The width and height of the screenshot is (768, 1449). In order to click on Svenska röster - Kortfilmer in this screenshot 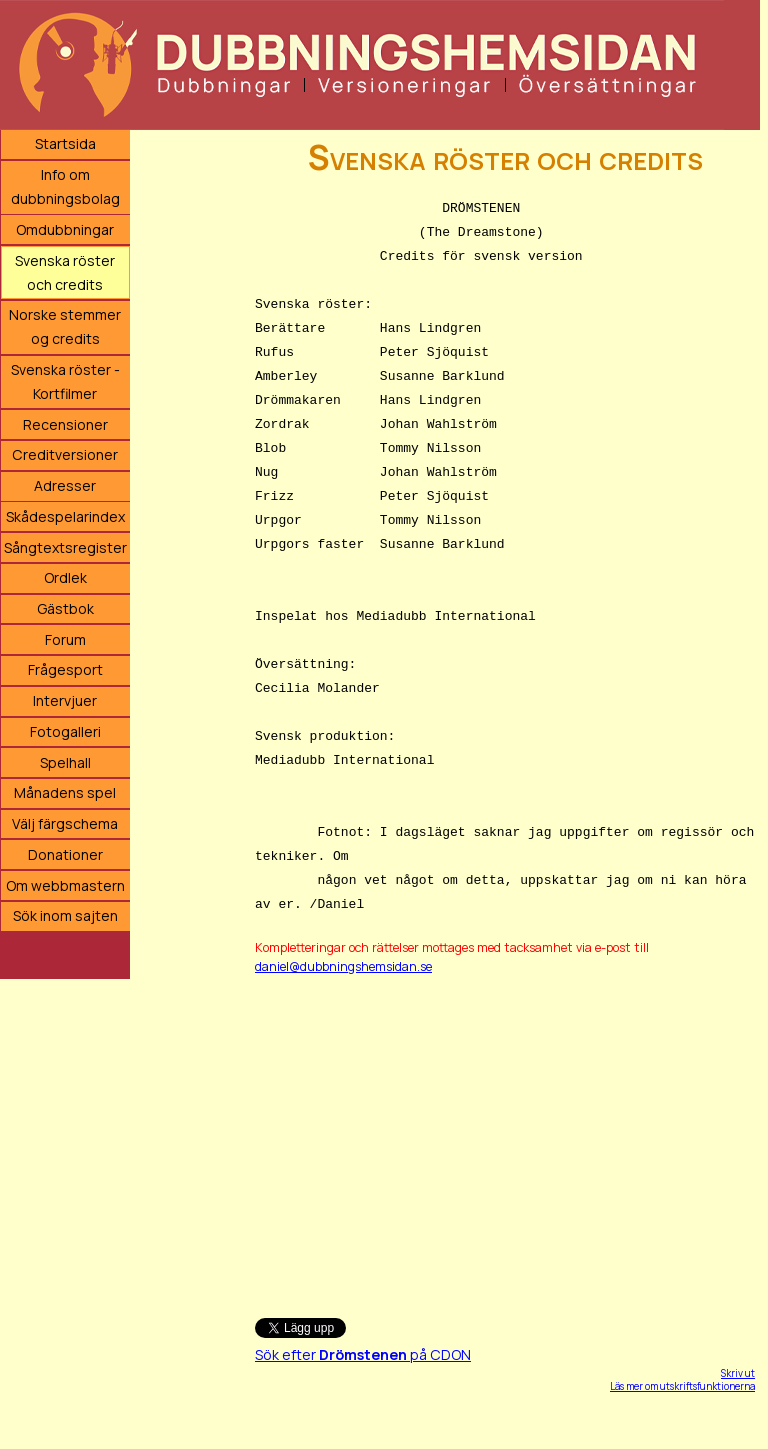, I will do `click(65, 381)`.